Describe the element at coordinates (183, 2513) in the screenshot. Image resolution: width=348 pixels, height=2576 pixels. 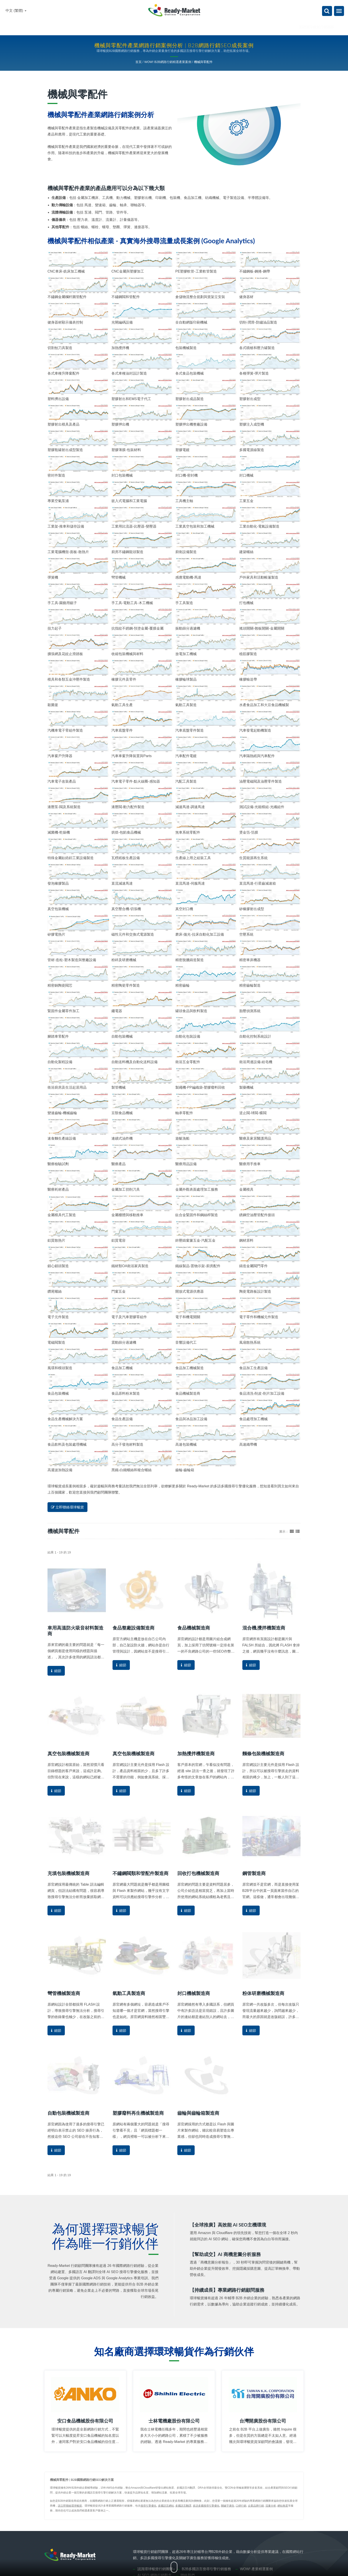
I see `多國語言翻譯` at that location.